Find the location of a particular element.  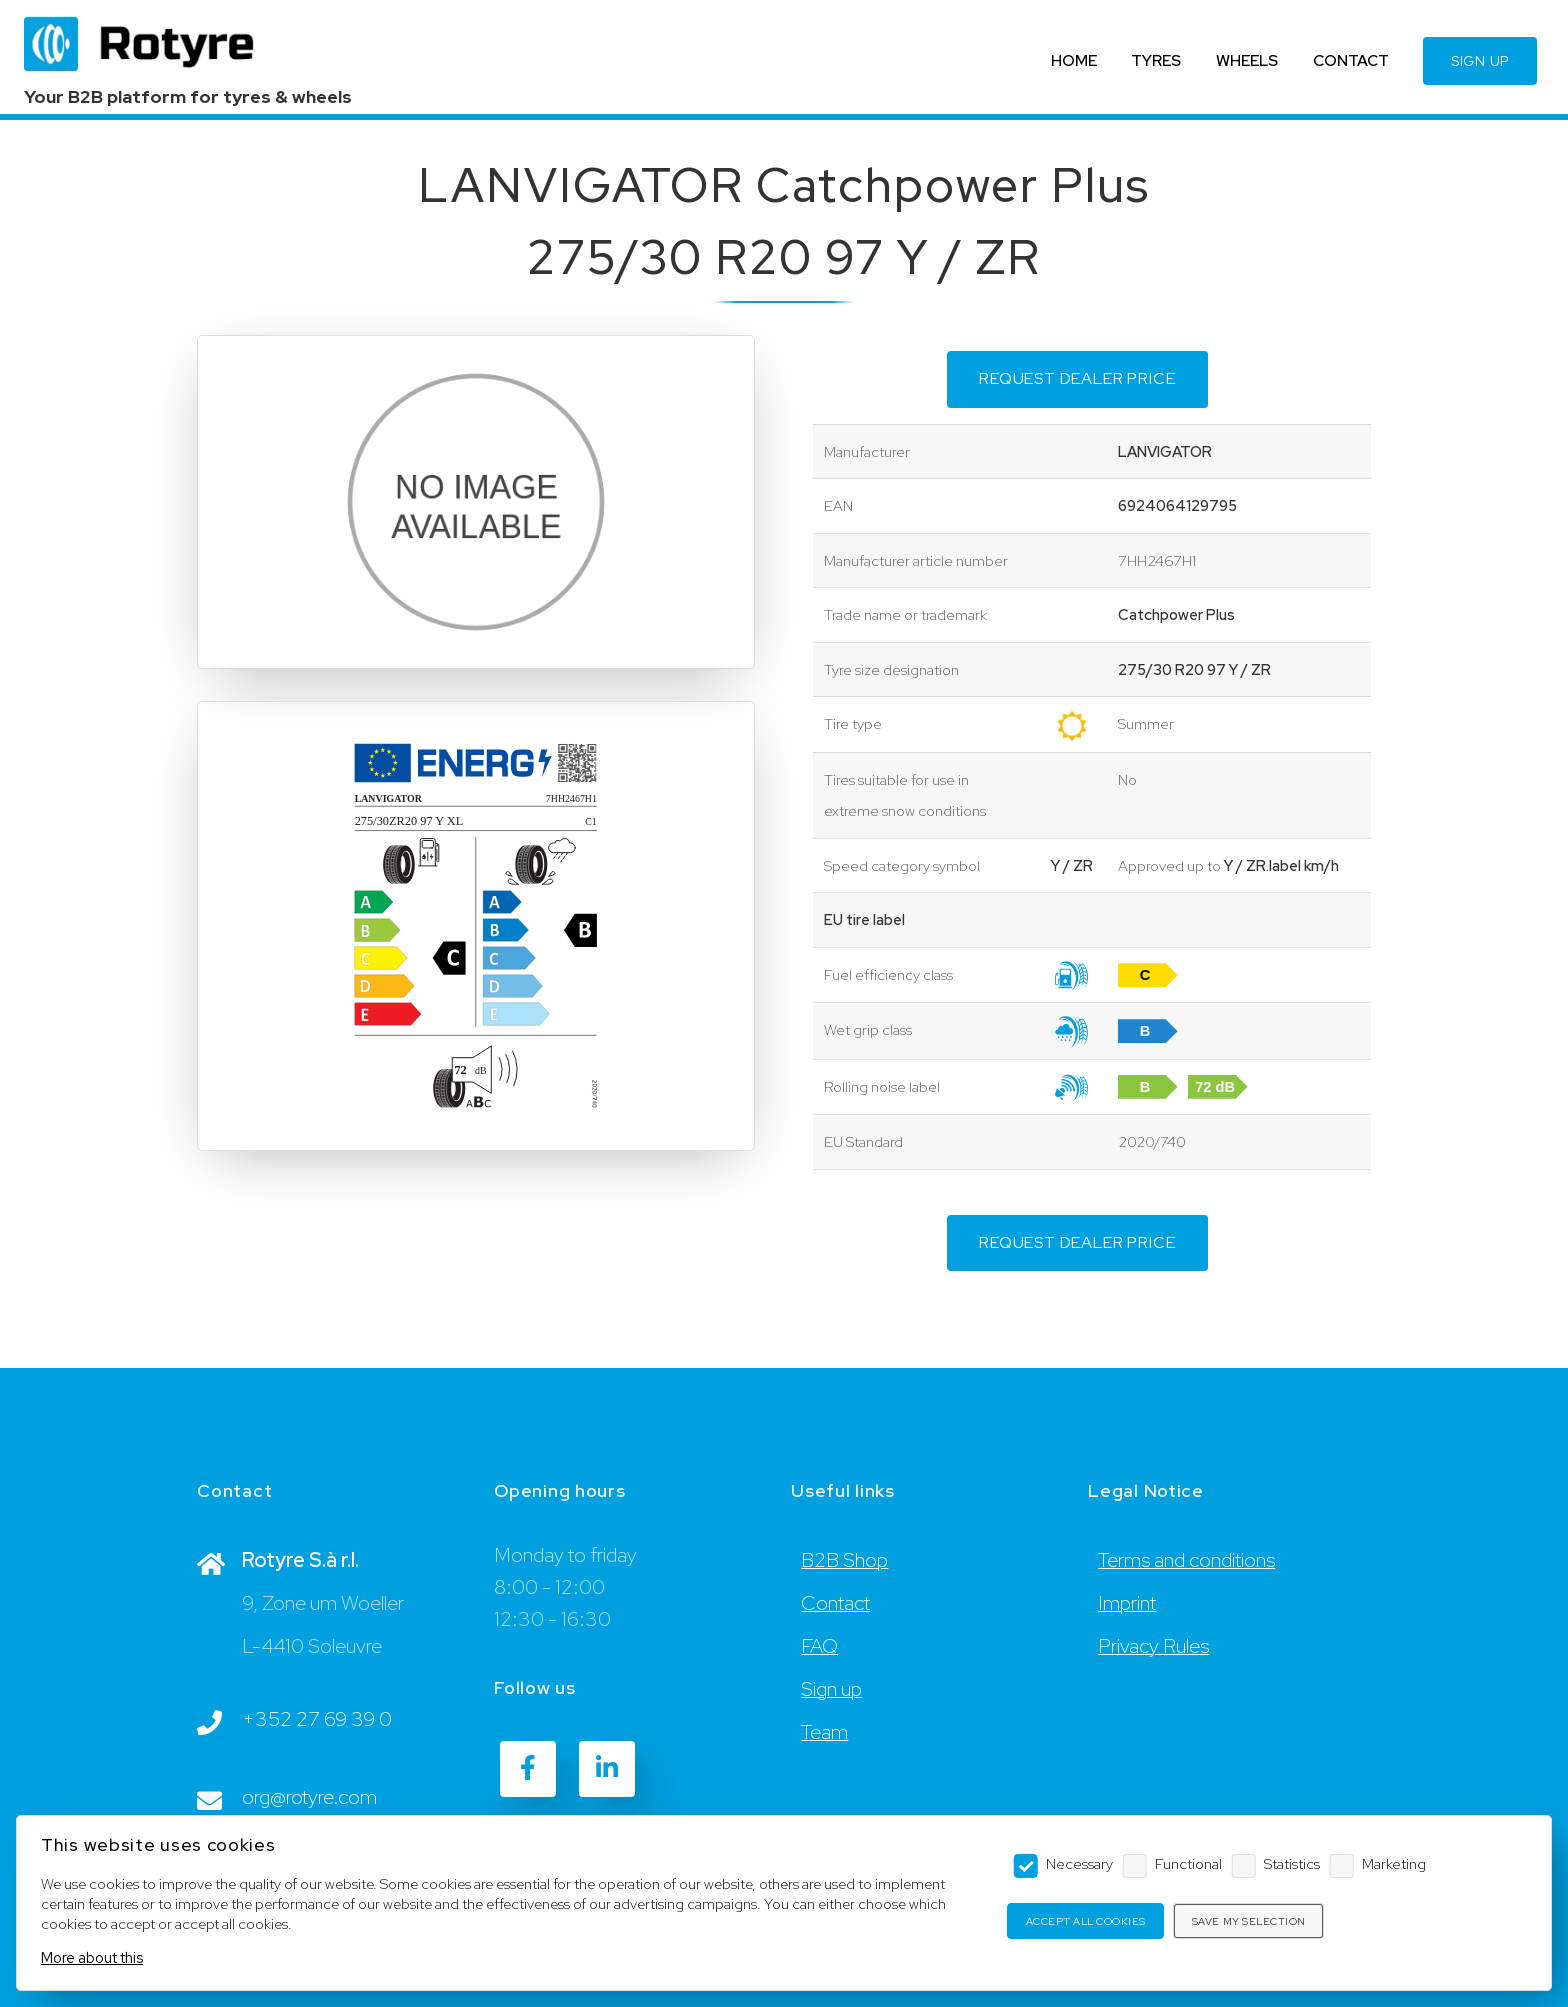

CONTACT is located at coordinates (1351, 60).